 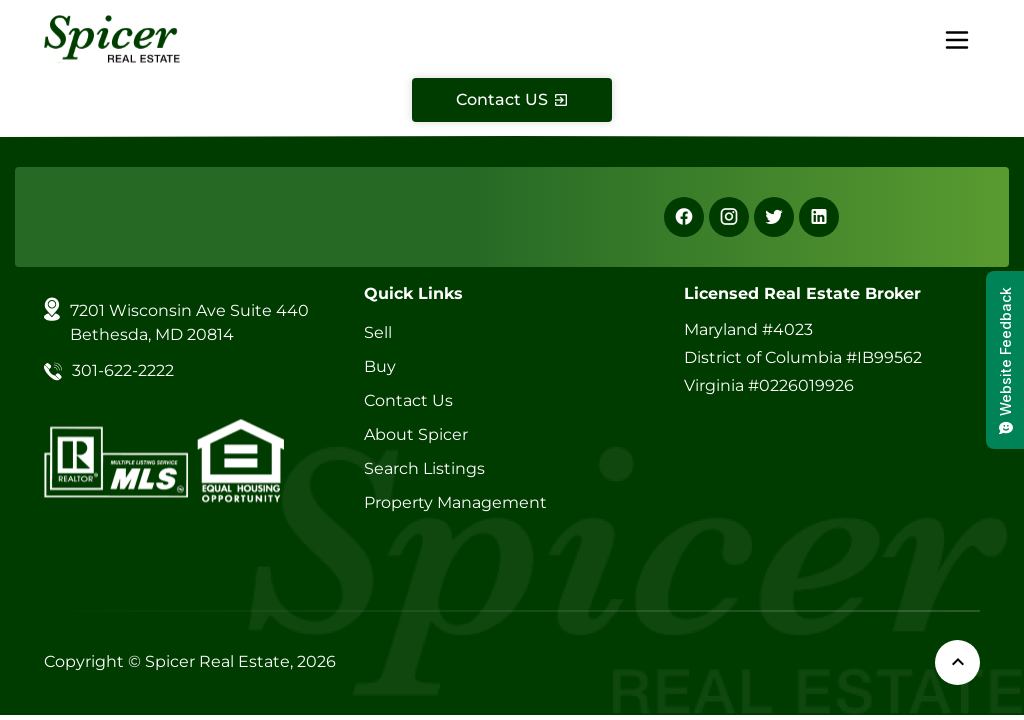 What do you see at coordinates (684, 217) in the screenshot?
I see `[Facebook]` at bounding box center [684, 217].